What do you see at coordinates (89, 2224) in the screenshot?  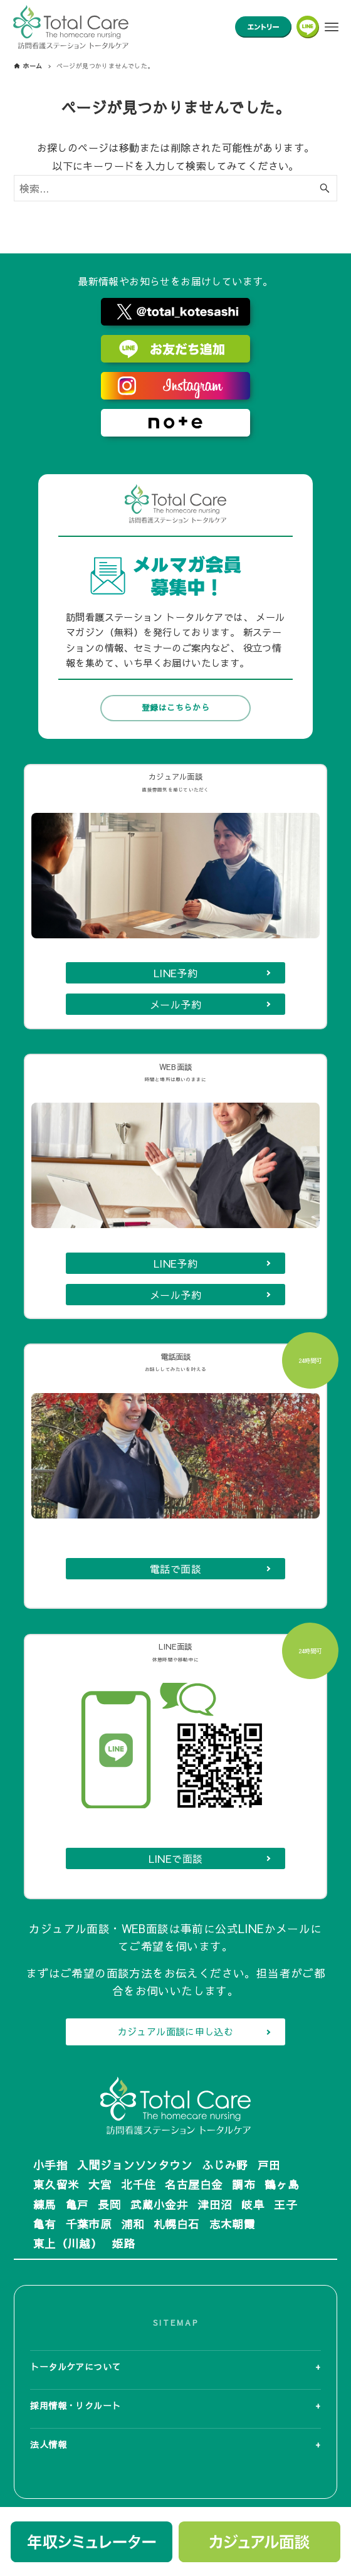 I see `千葉市原` at bounding box center [89, 2224].